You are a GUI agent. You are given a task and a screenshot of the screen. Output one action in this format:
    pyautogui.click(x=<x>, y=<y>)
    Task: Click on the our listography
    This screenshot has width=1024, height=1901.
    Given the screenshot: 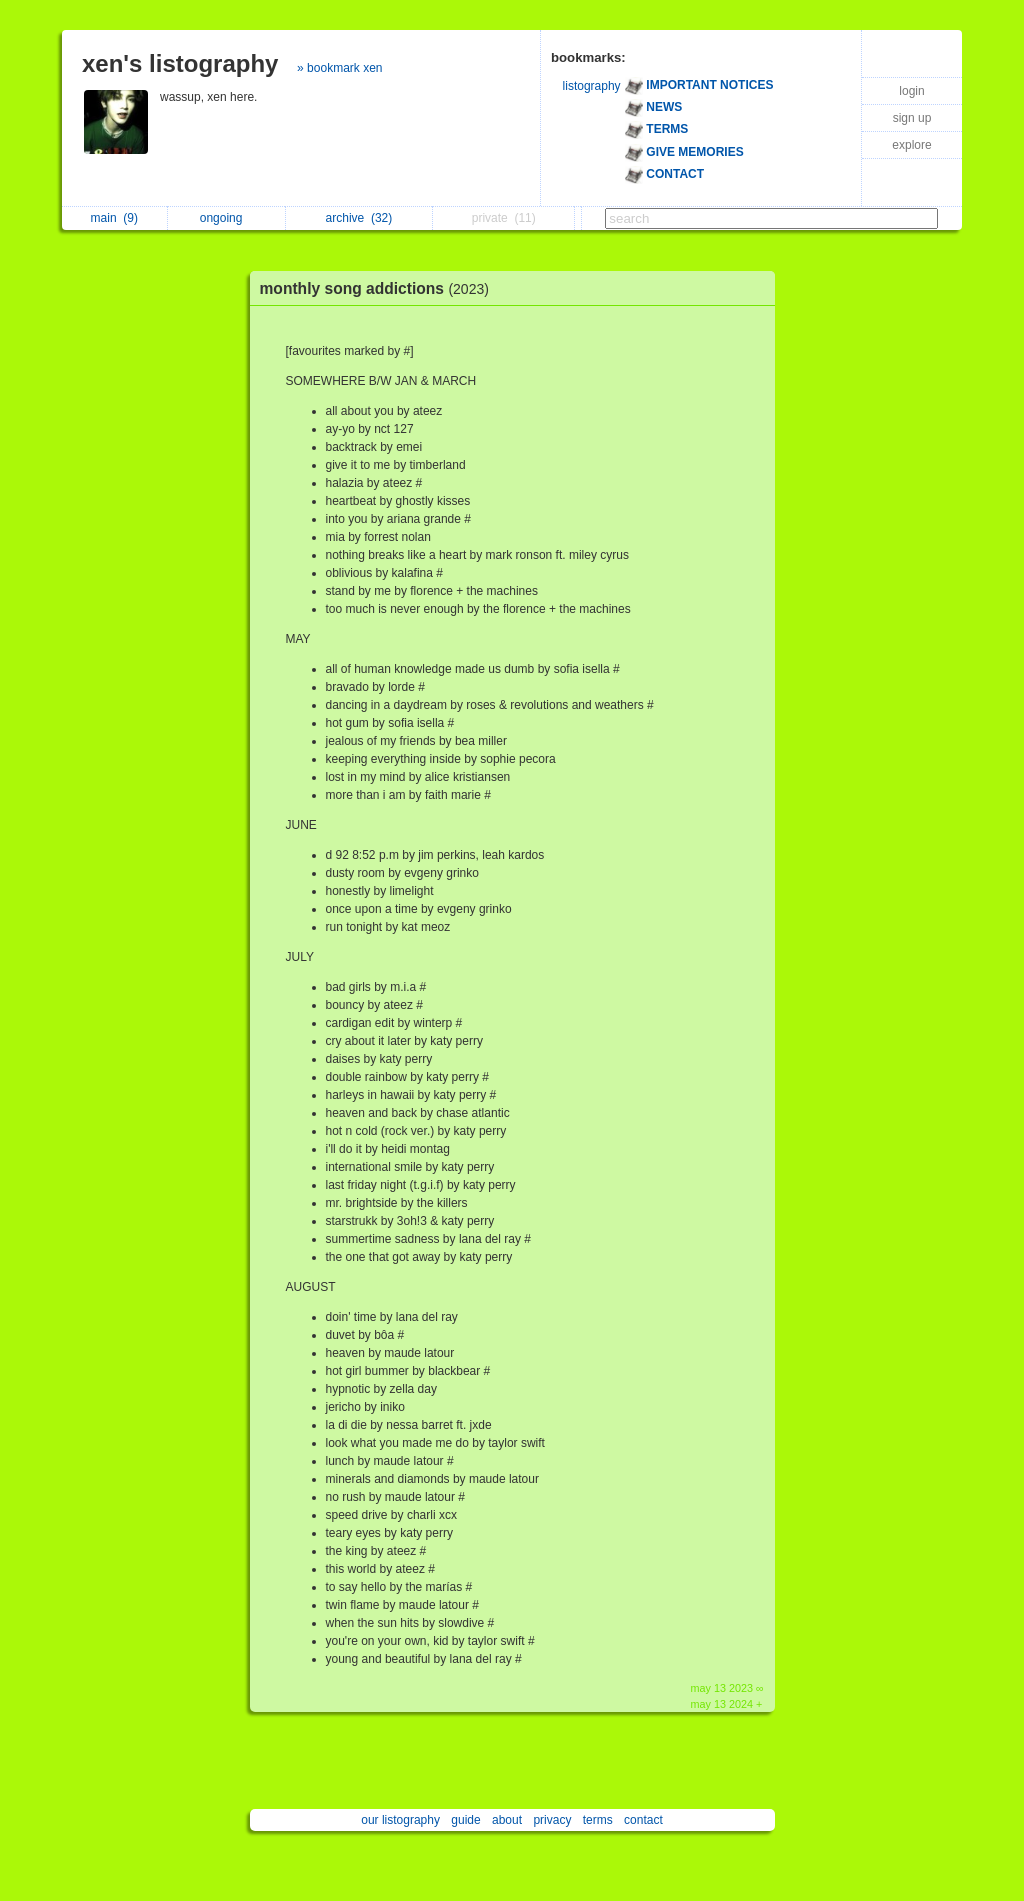 What is the action you would take?
    pyautogui.click(x=400, y=1820)
    